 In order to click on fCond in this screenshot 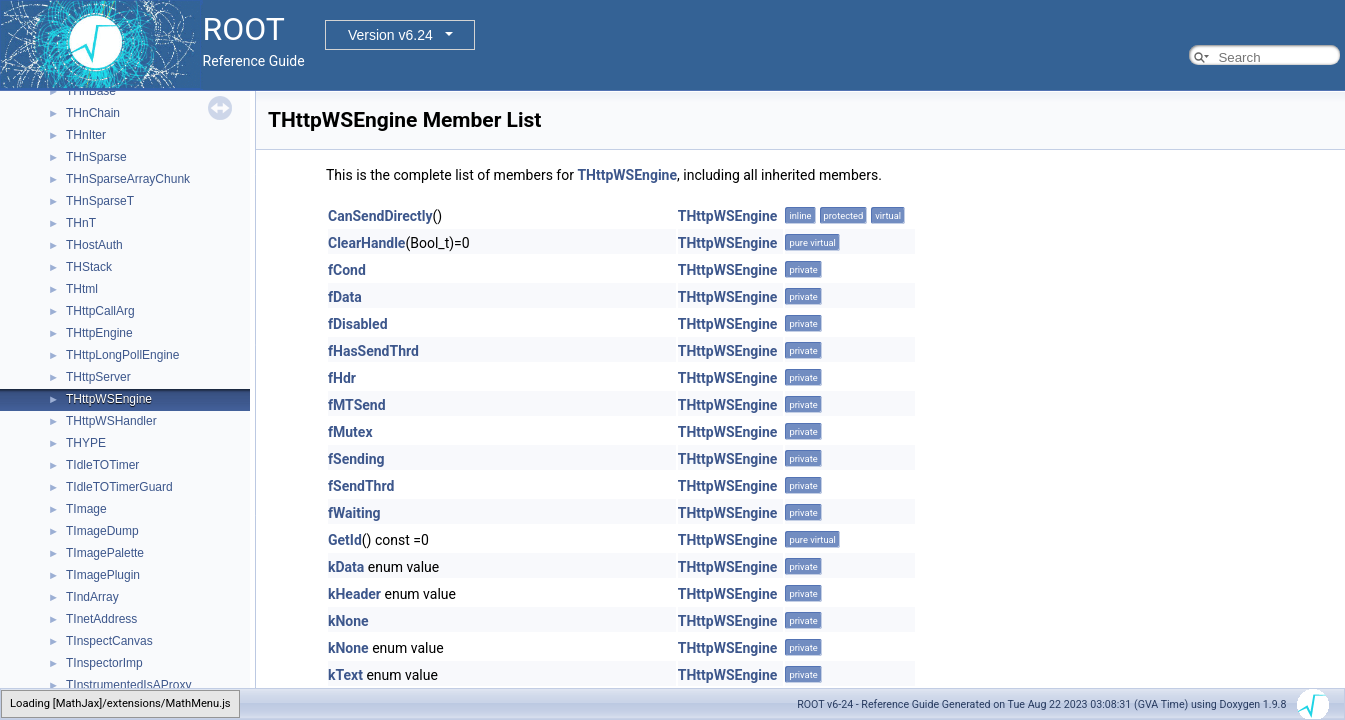, I will do `click(347, 270)`.